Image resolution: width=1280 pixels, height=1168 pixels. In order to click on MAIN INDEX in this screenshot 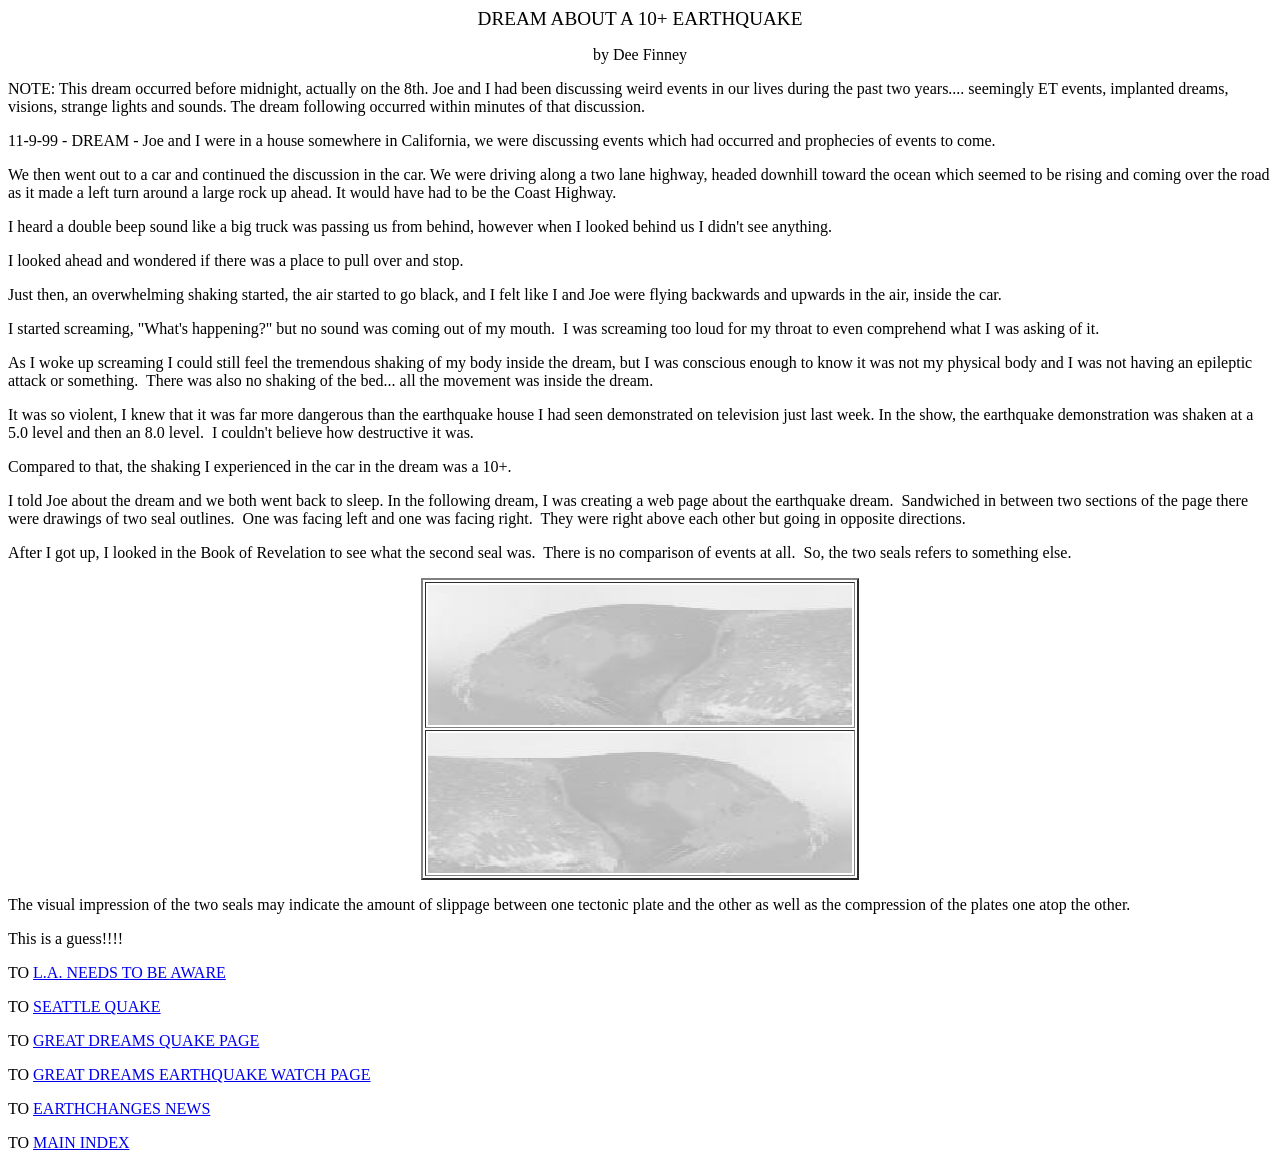, I will do `click(81, 1142)`.